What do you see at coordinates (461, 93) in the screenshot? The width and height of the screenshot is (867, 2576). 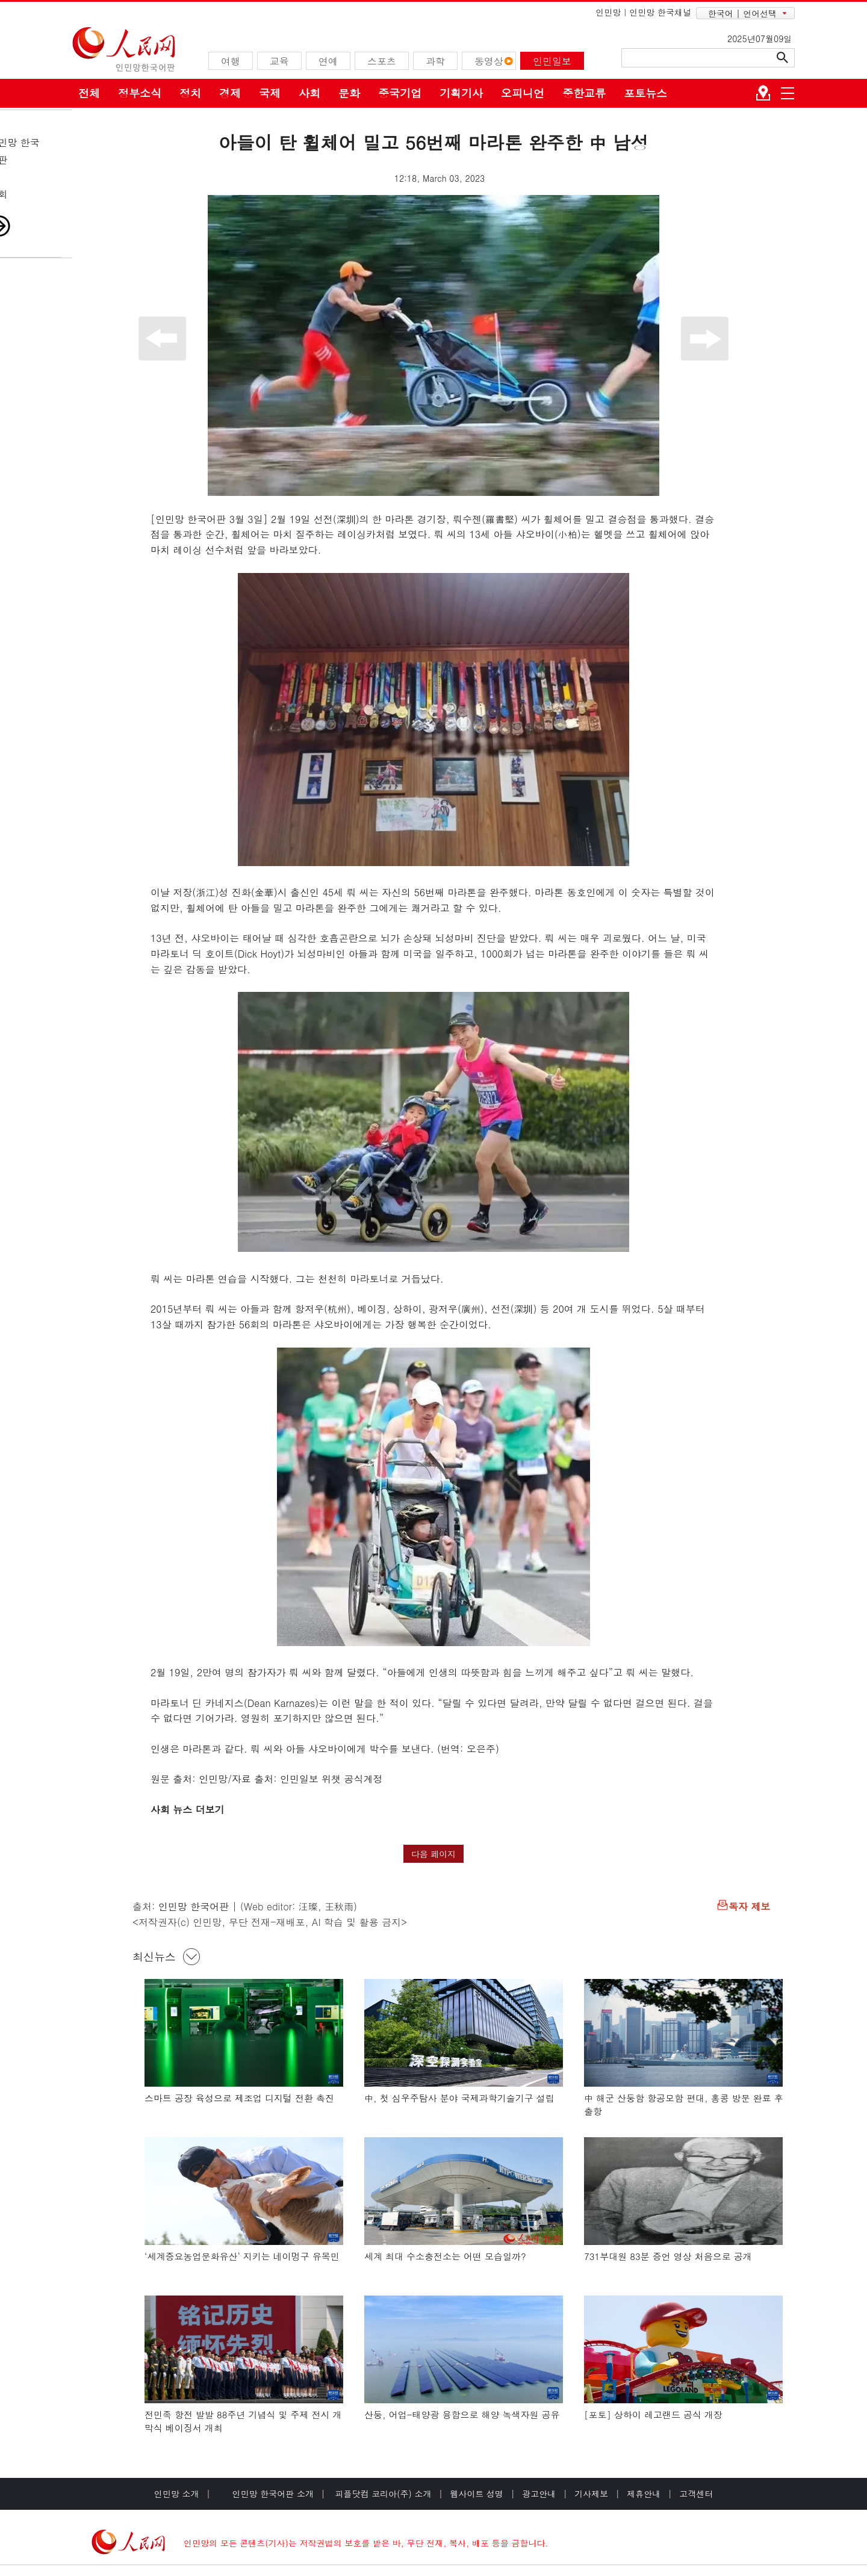 I see `기획기사` at bounding box center [461, 93].